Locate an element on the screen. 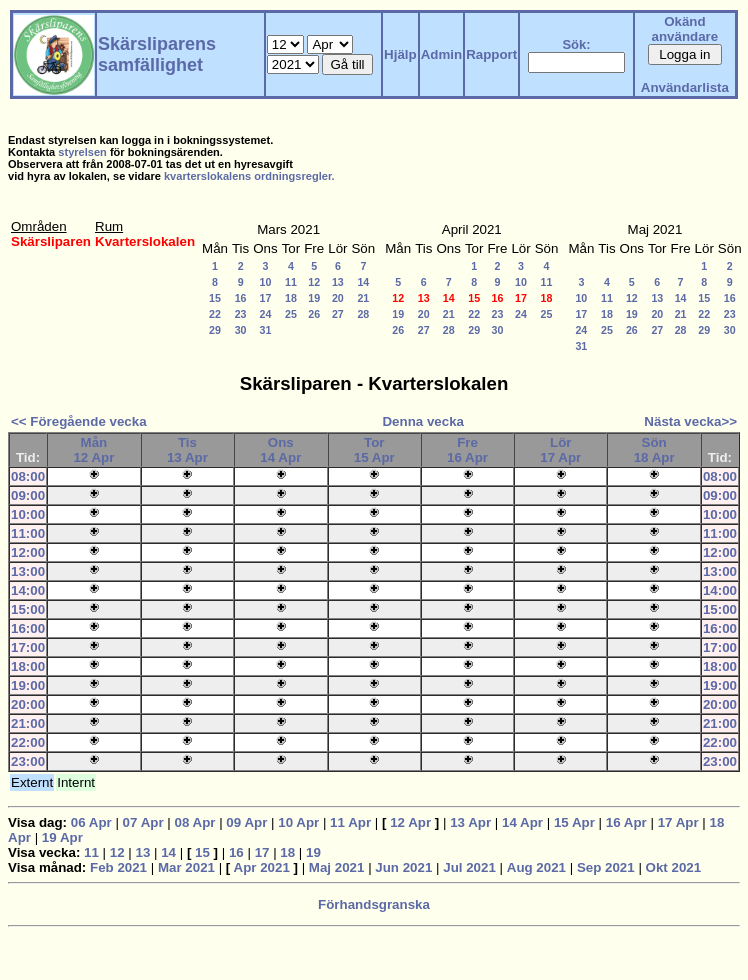  08:00 is located at coordinates (28, 476).